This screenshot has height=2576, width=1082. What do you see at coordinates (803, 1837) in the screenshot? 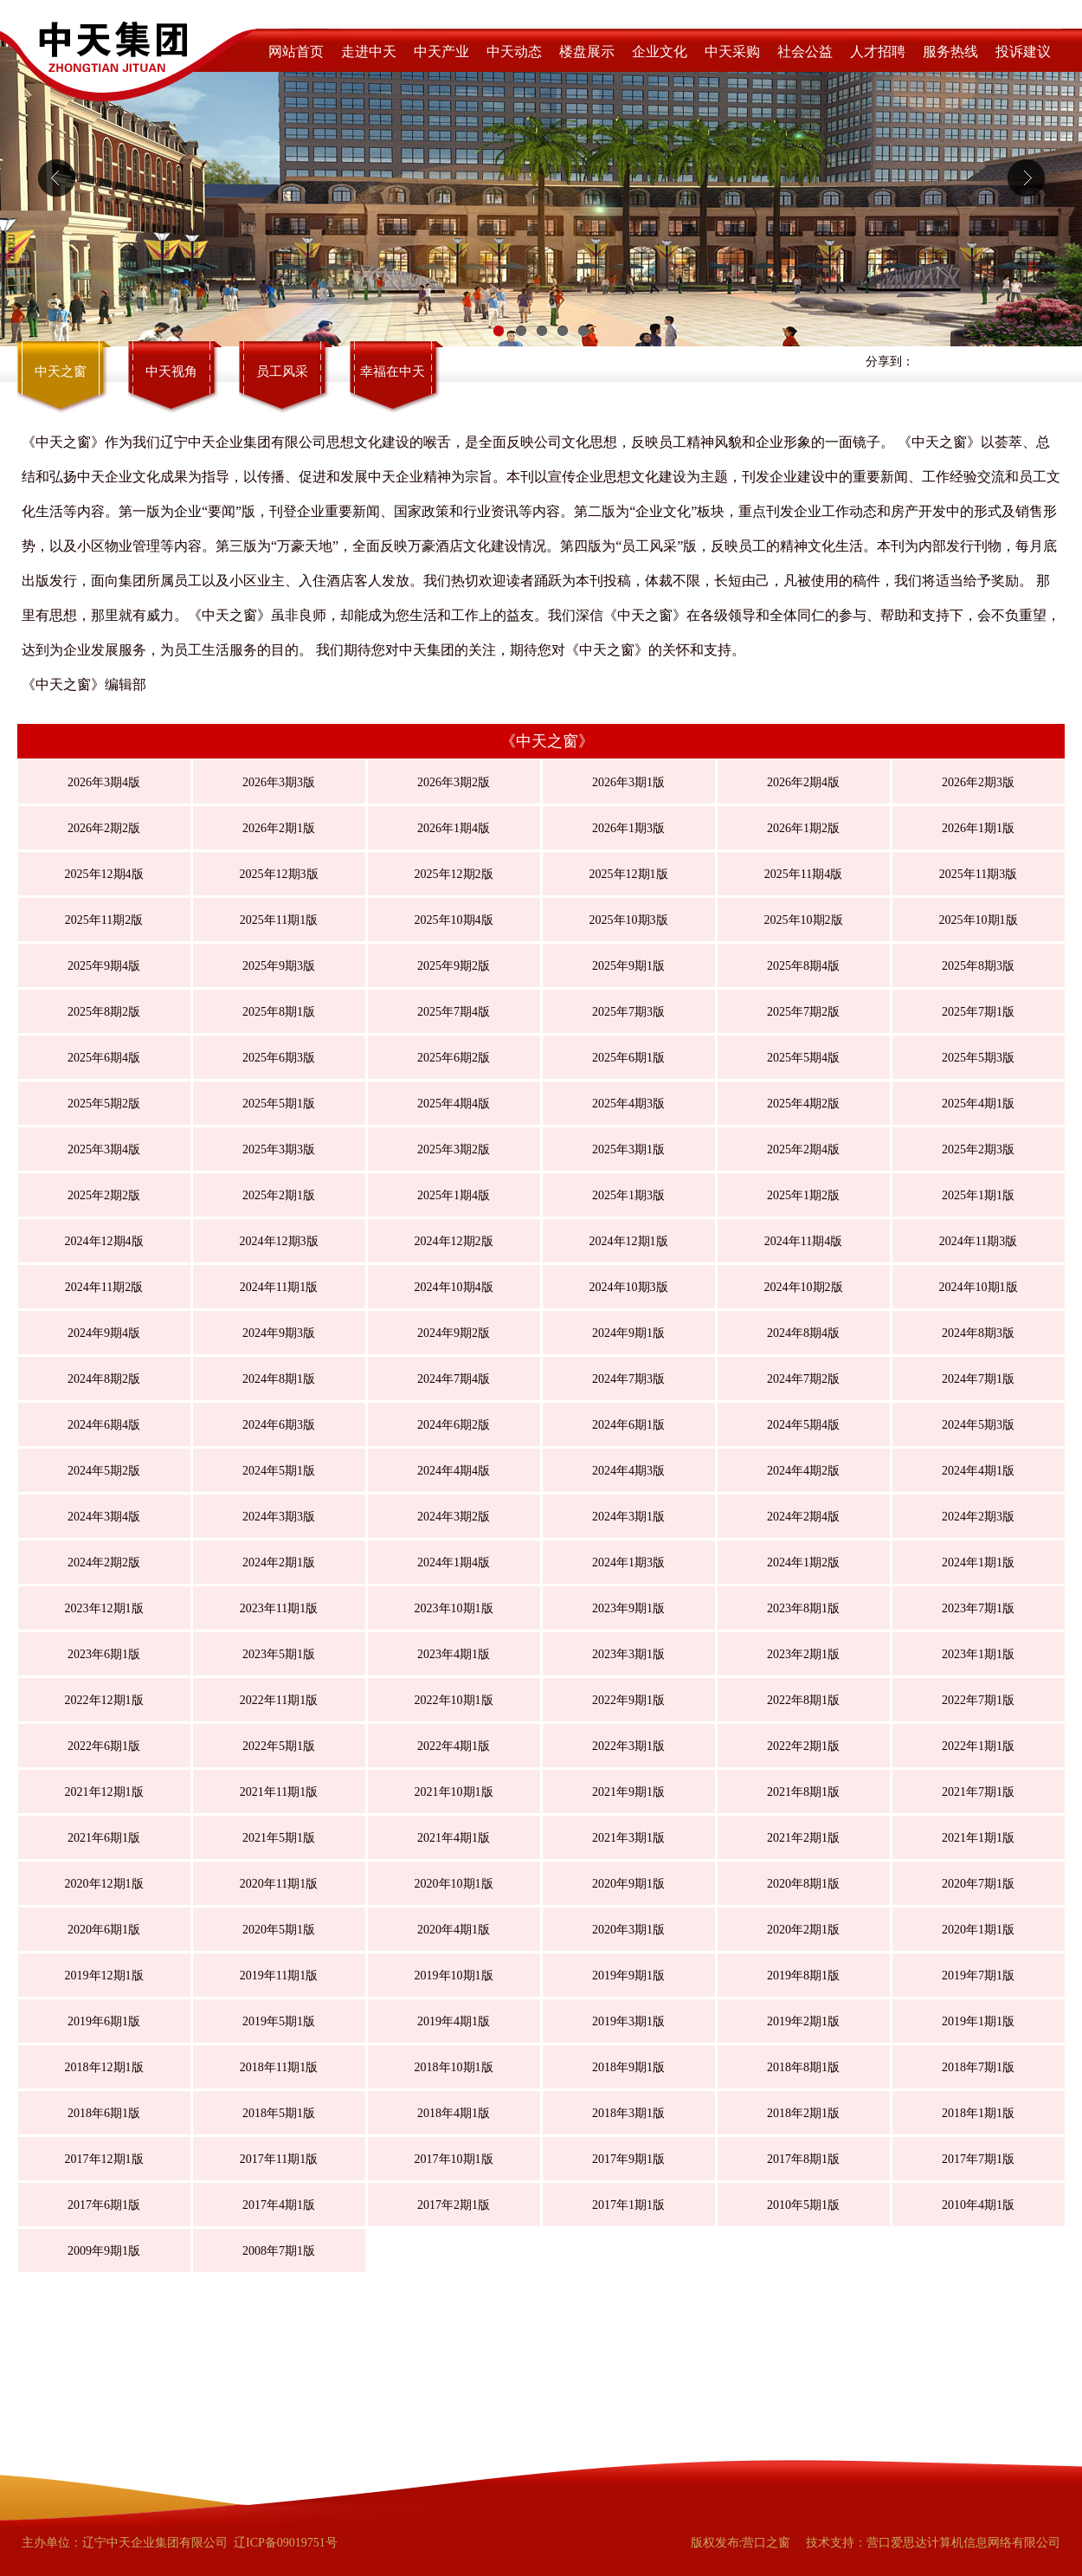
I see `2021年2期1版` at bounding box center [803, 1837].